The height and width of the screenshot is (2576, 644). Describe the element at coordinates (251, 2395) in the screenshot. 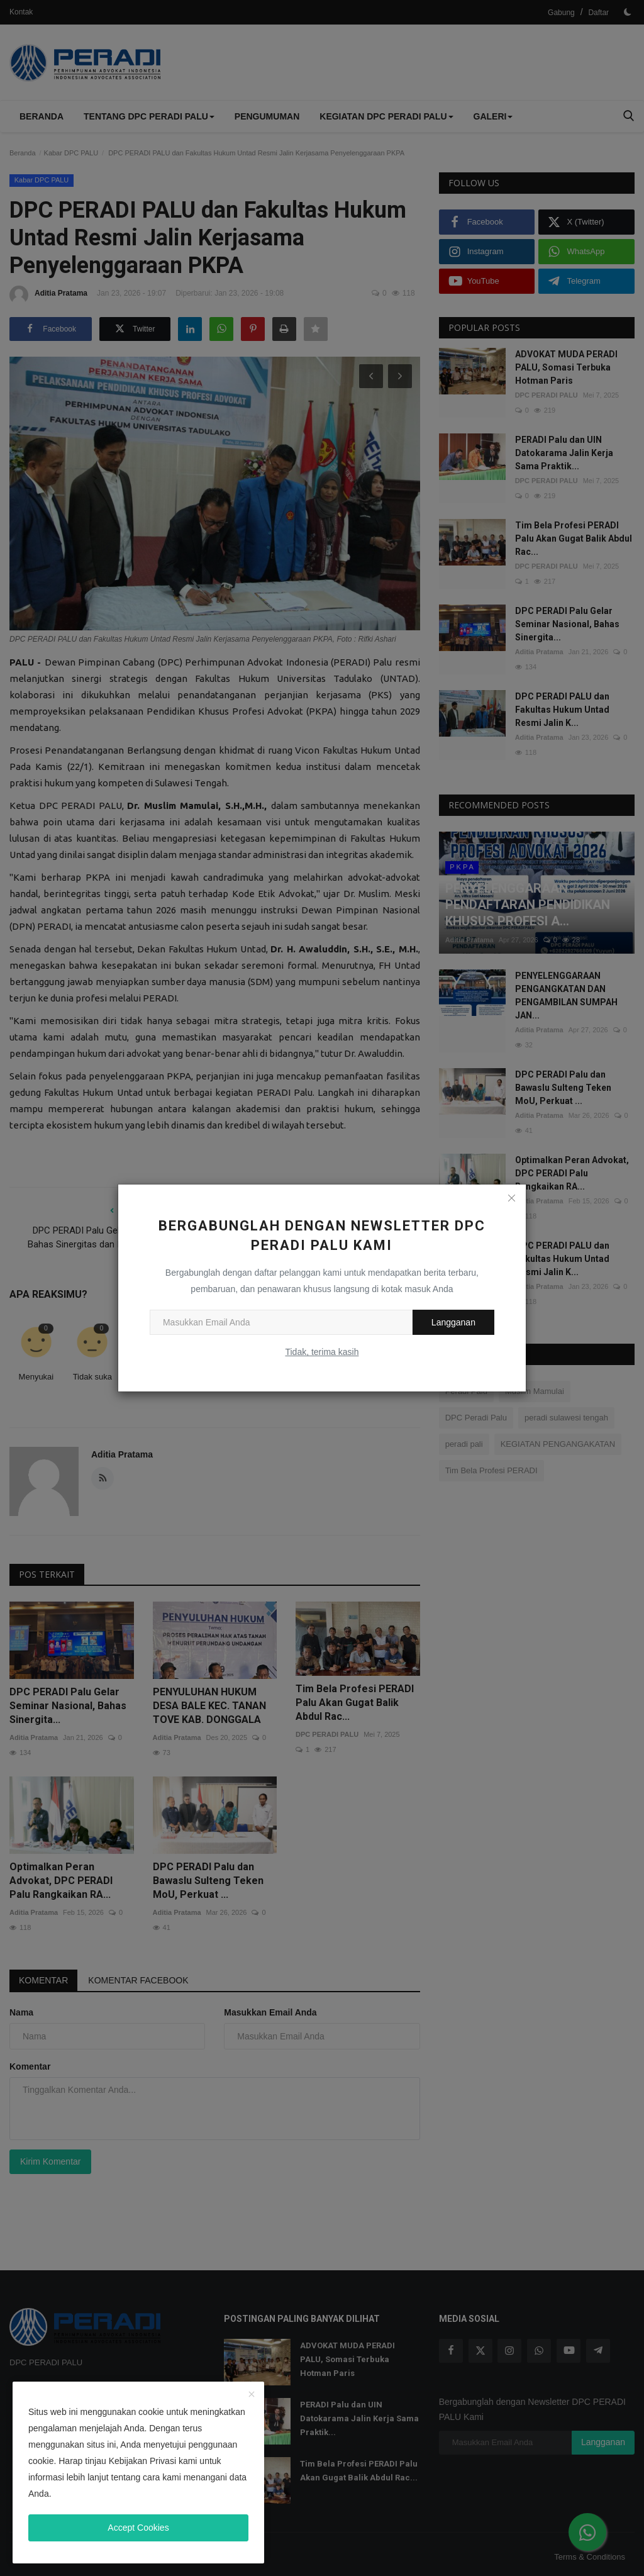

I see `[close]` at that location.